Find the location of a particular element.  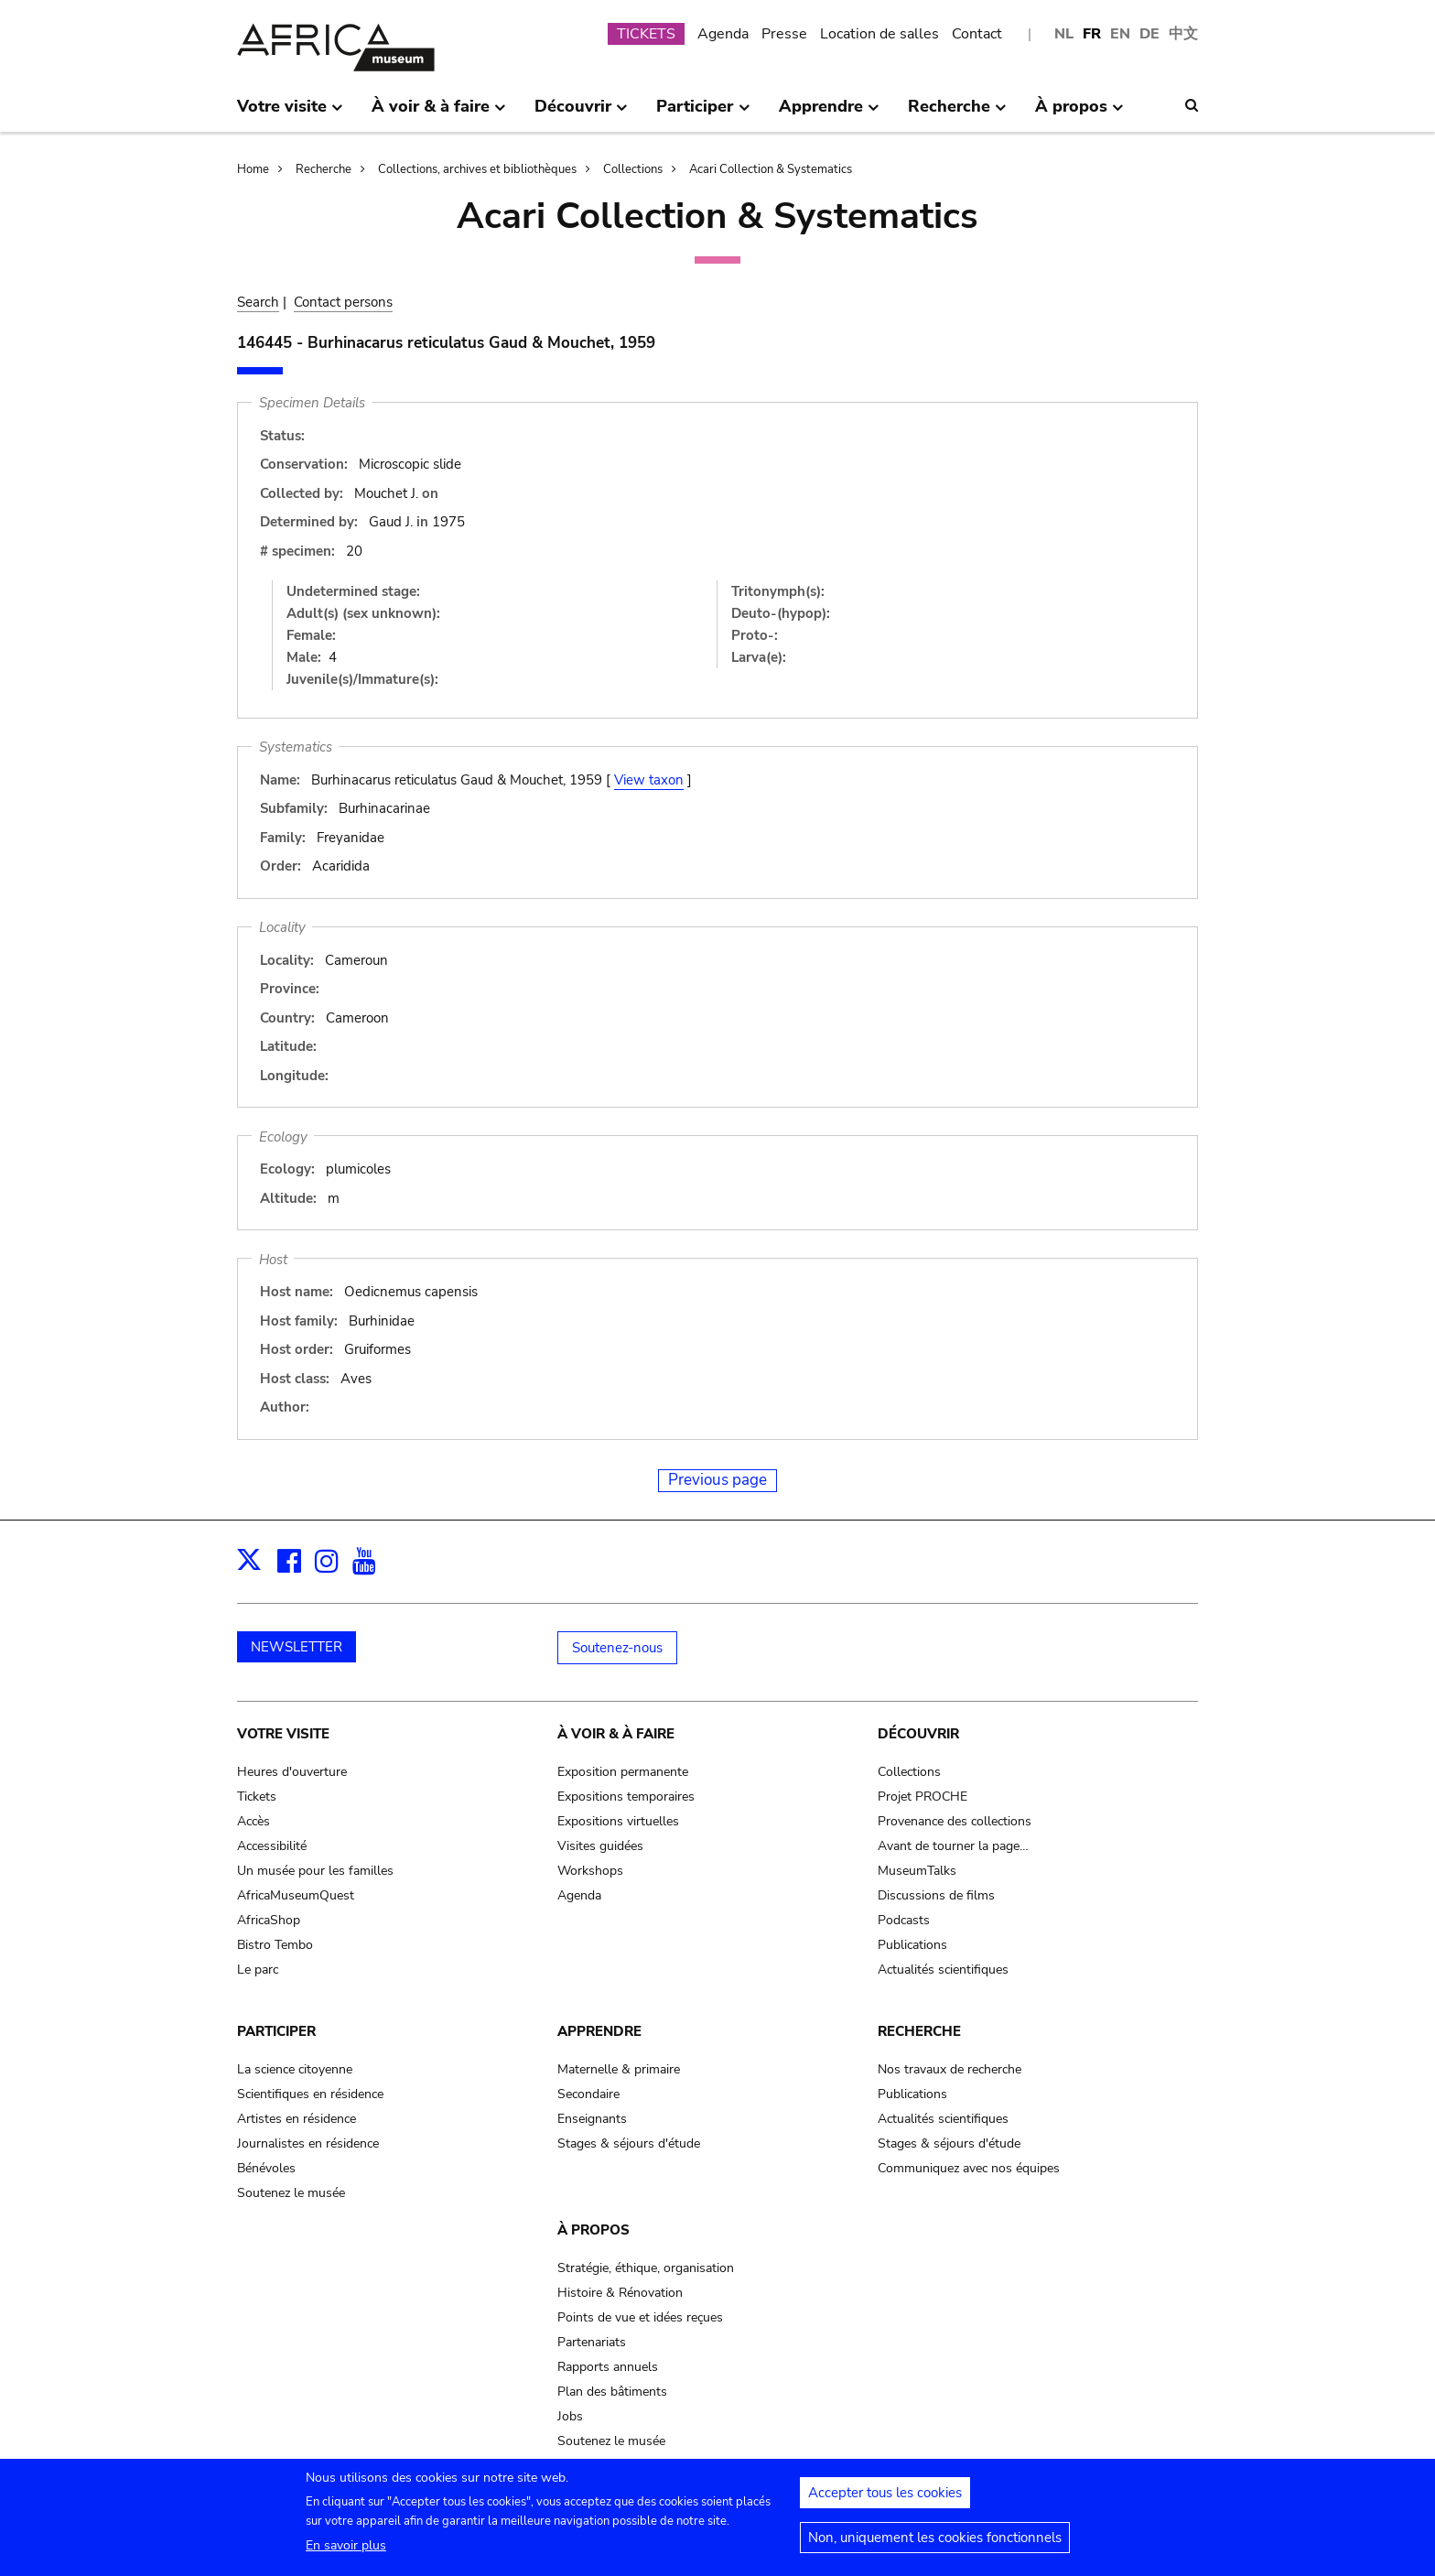

FR is located at coordinates (1092, 34).